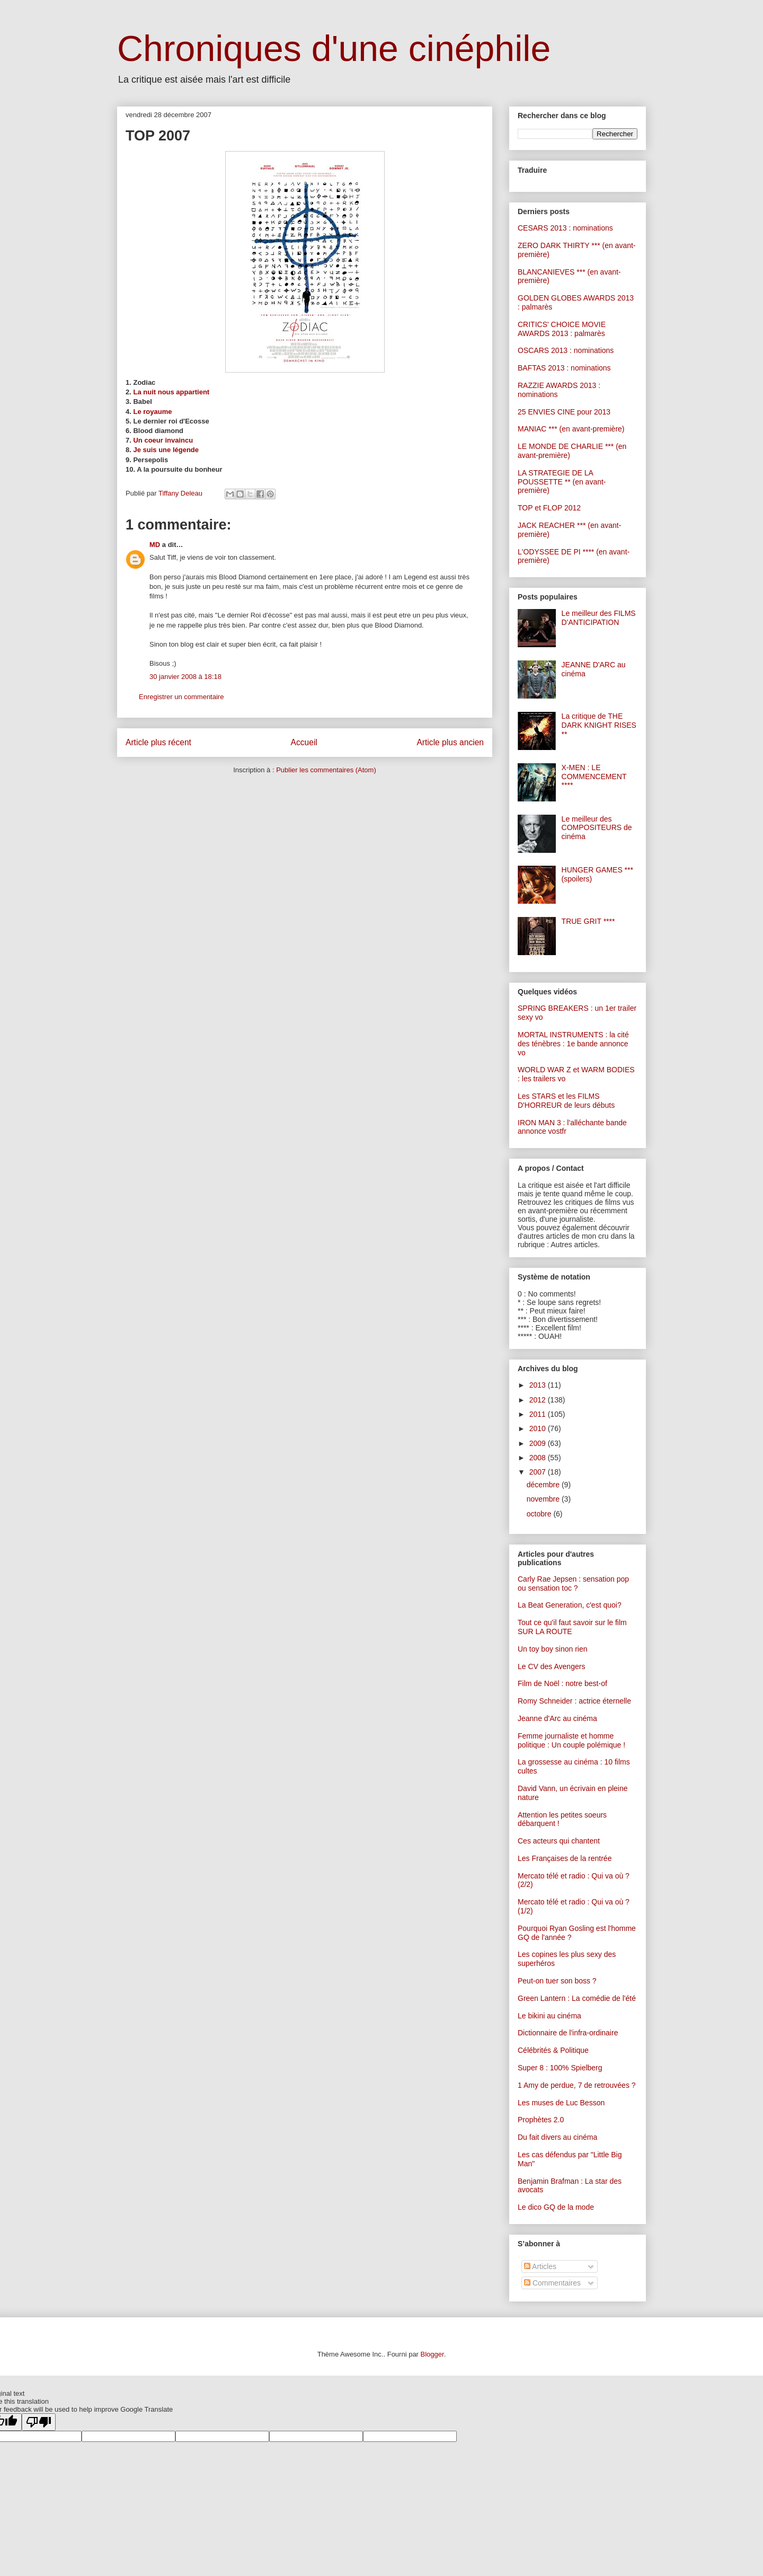 This screenshot has height=2576, width=763. Describe the element at coordinates (538, 1428) in the screenshot. I see `2010` at that location.